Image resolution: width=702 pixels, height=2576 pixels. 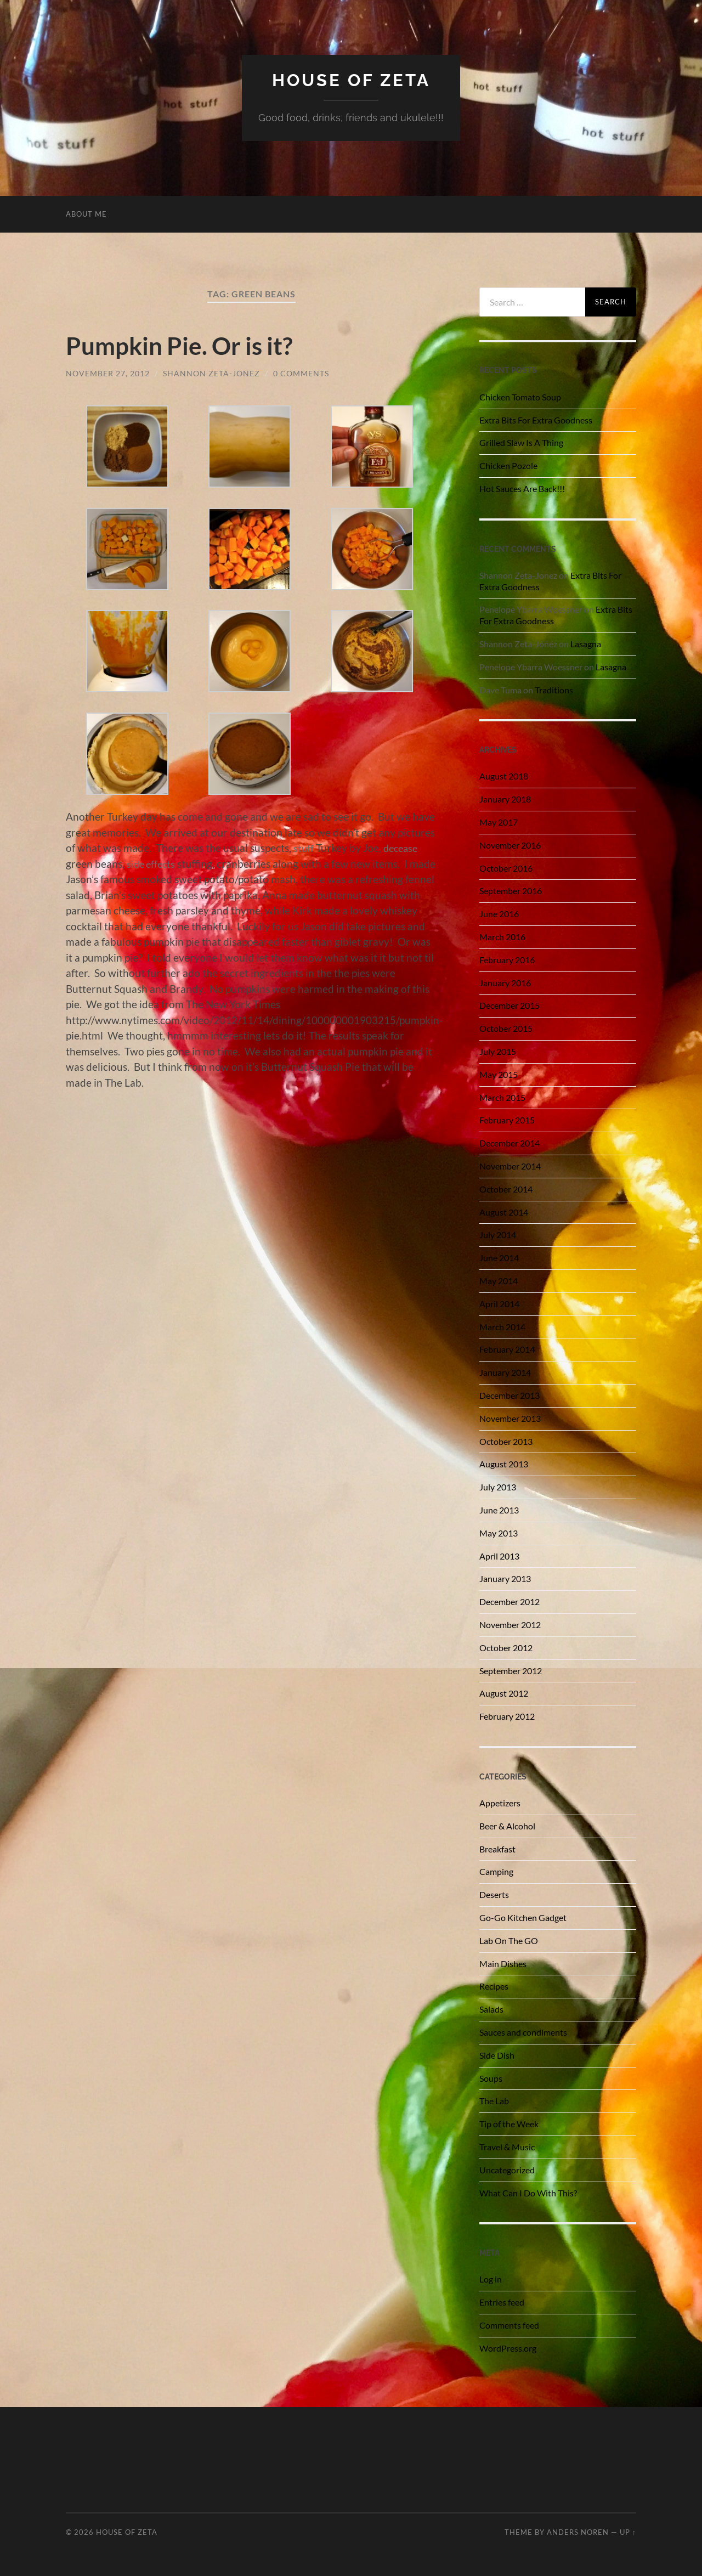 What do you see at coordinates (351, 80) in the screenshot?
I see `House of Zeta` at bounding box center [351, 80].